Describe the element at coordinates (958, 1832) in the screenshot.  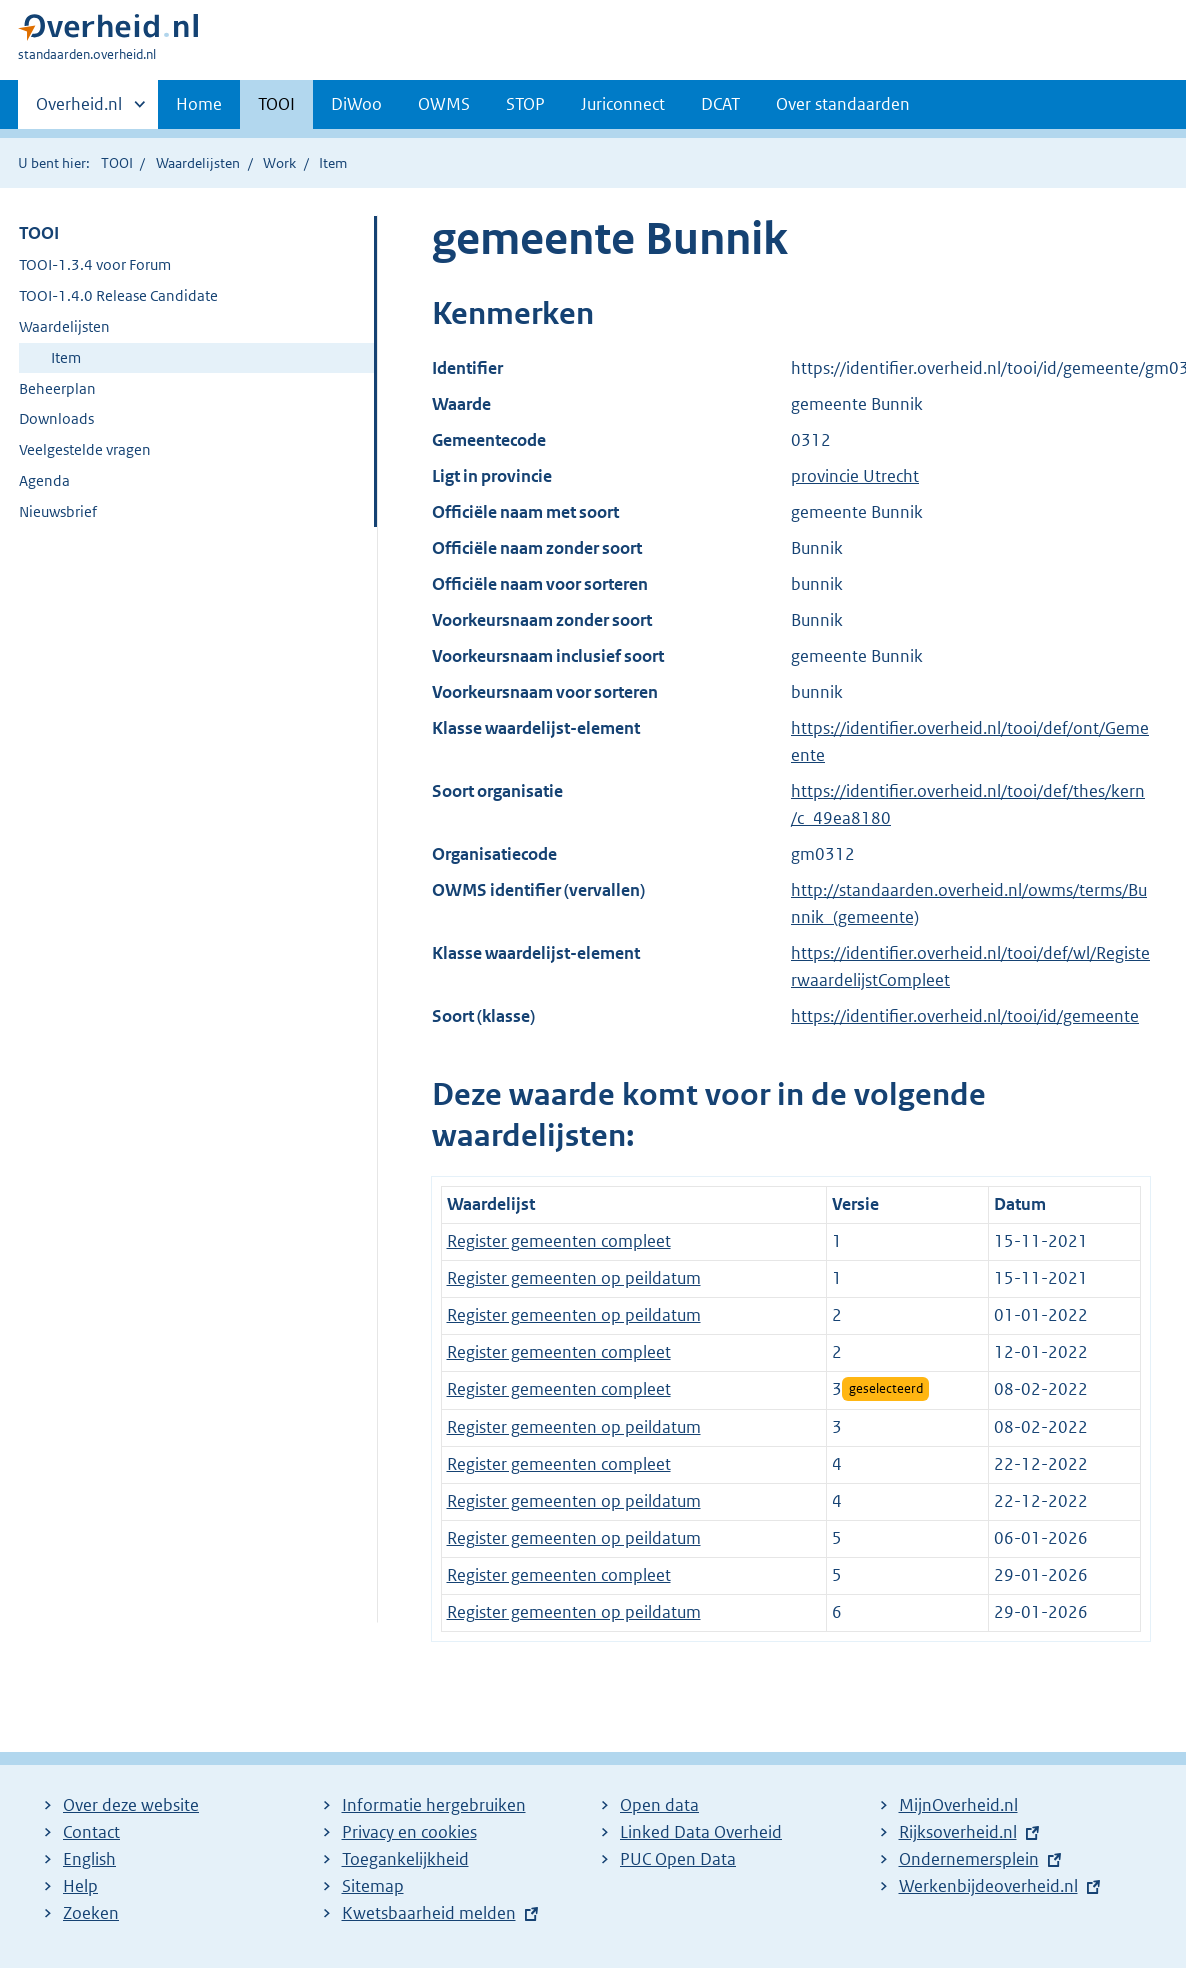
I see `Rijksoverheid.nl` at that location.